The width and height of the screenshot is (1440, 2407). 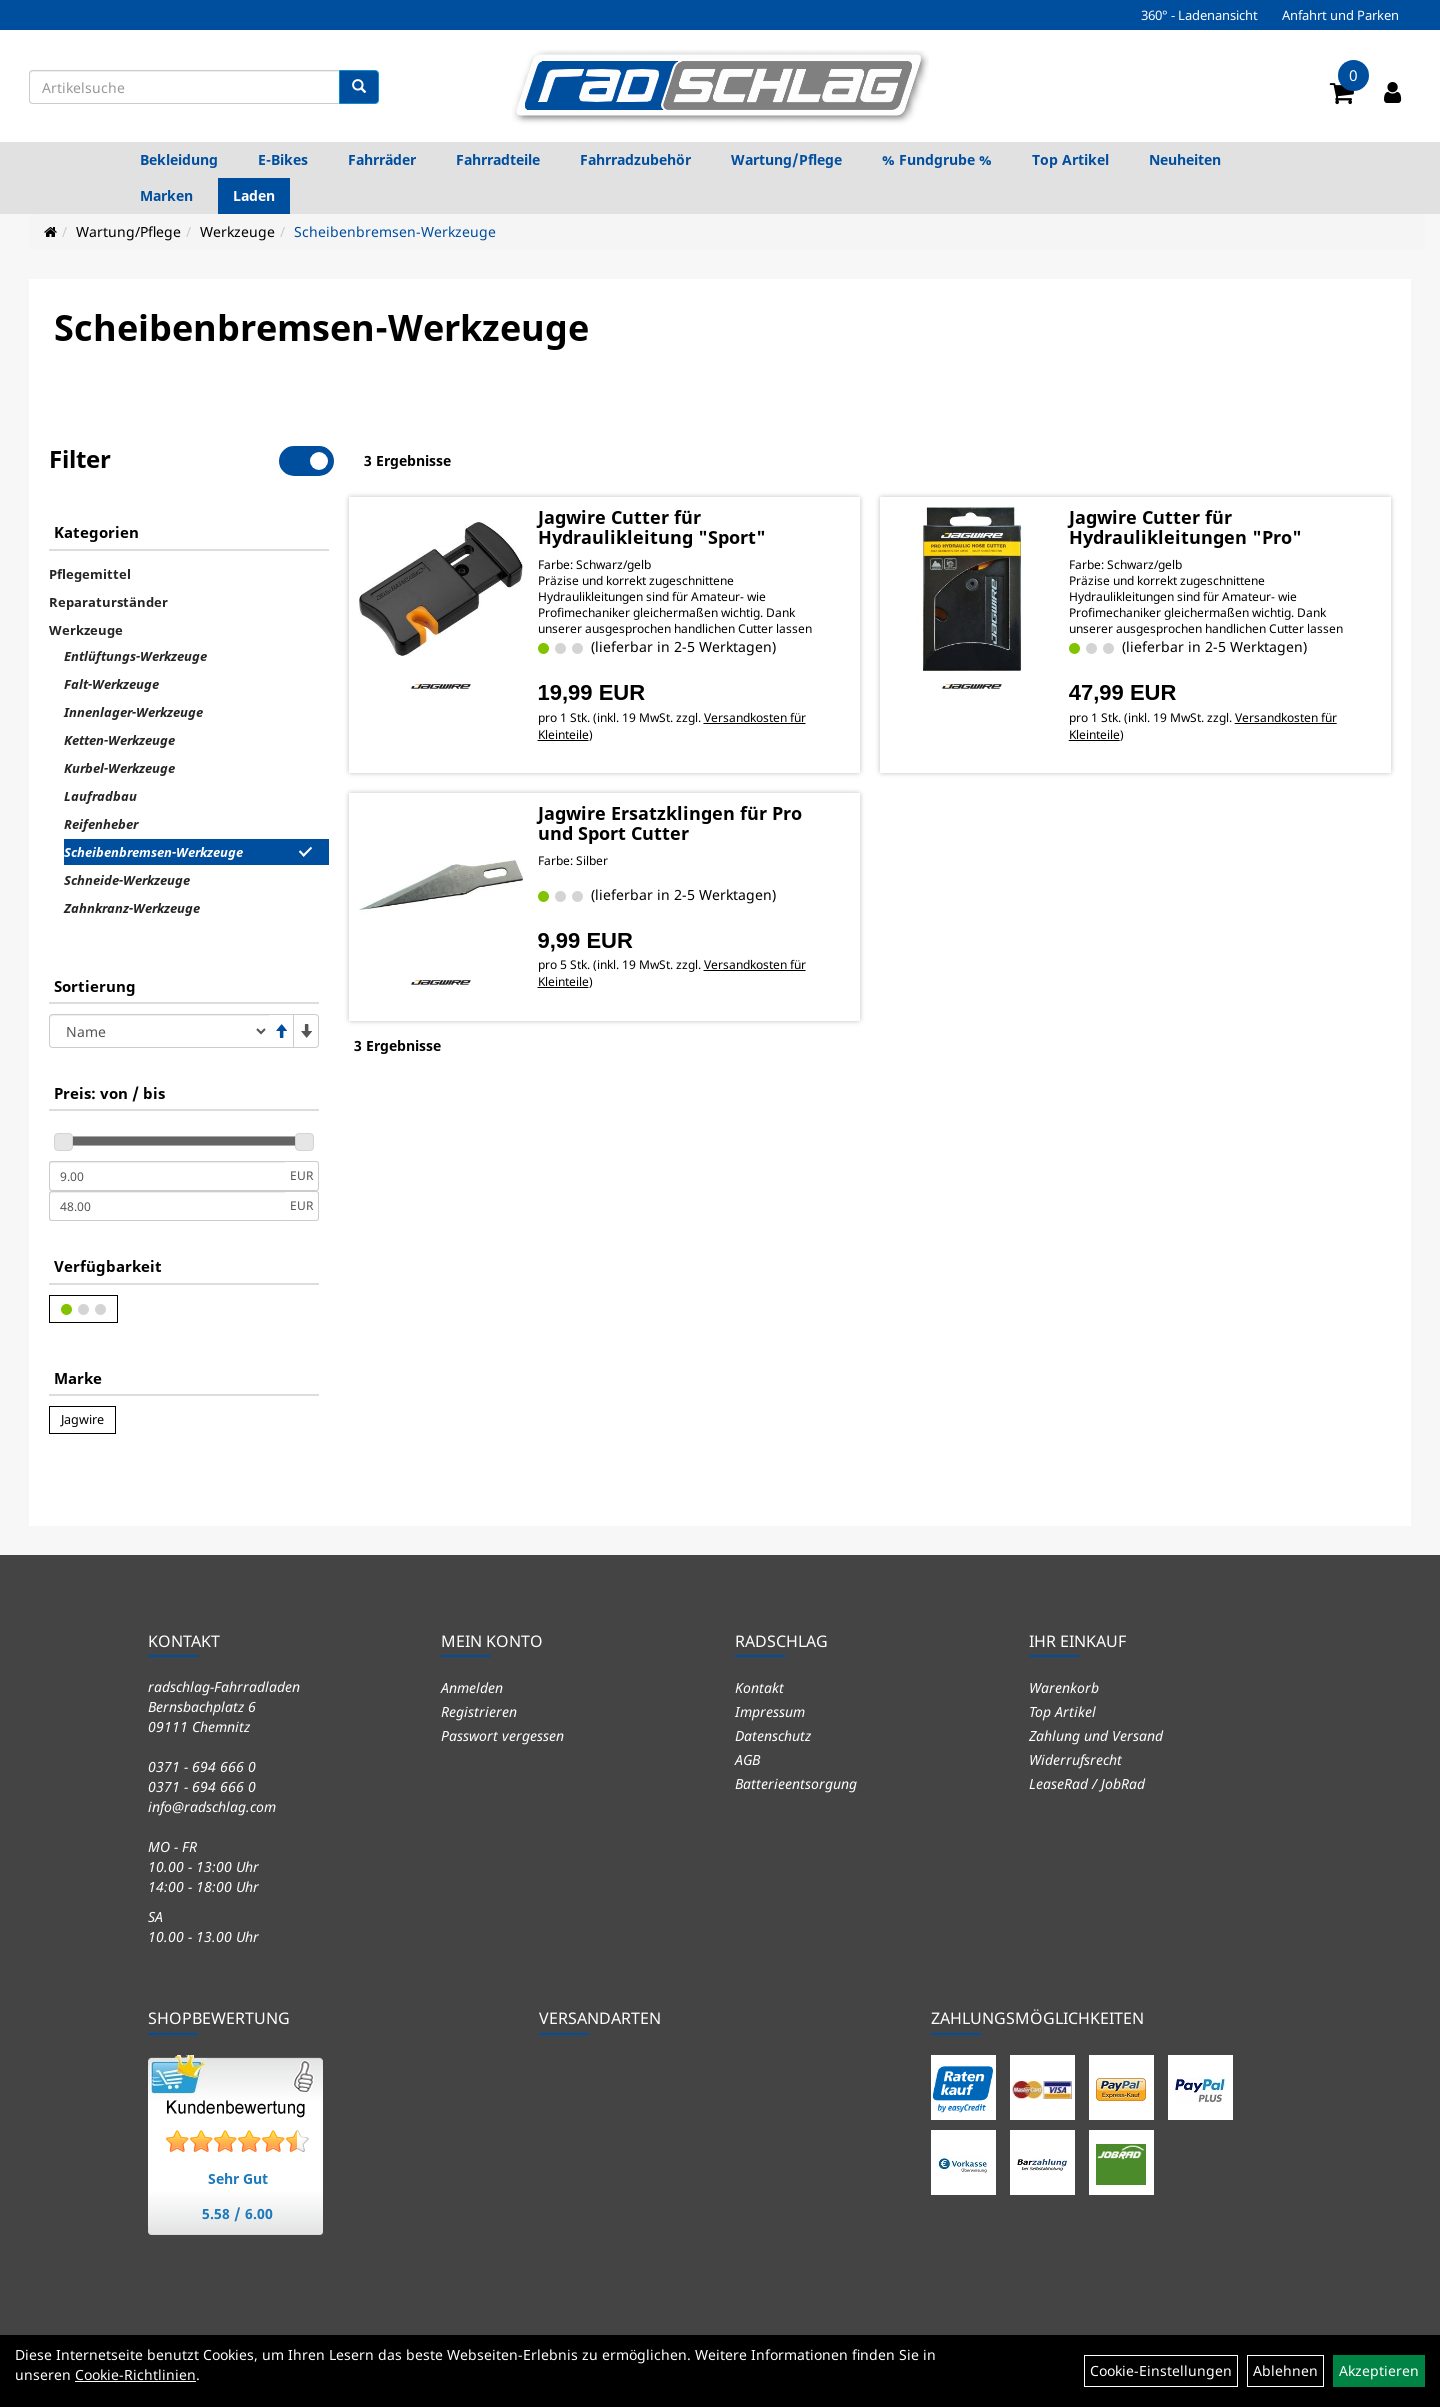 I want to click on E-Bikes, so click(x=283, y=159).